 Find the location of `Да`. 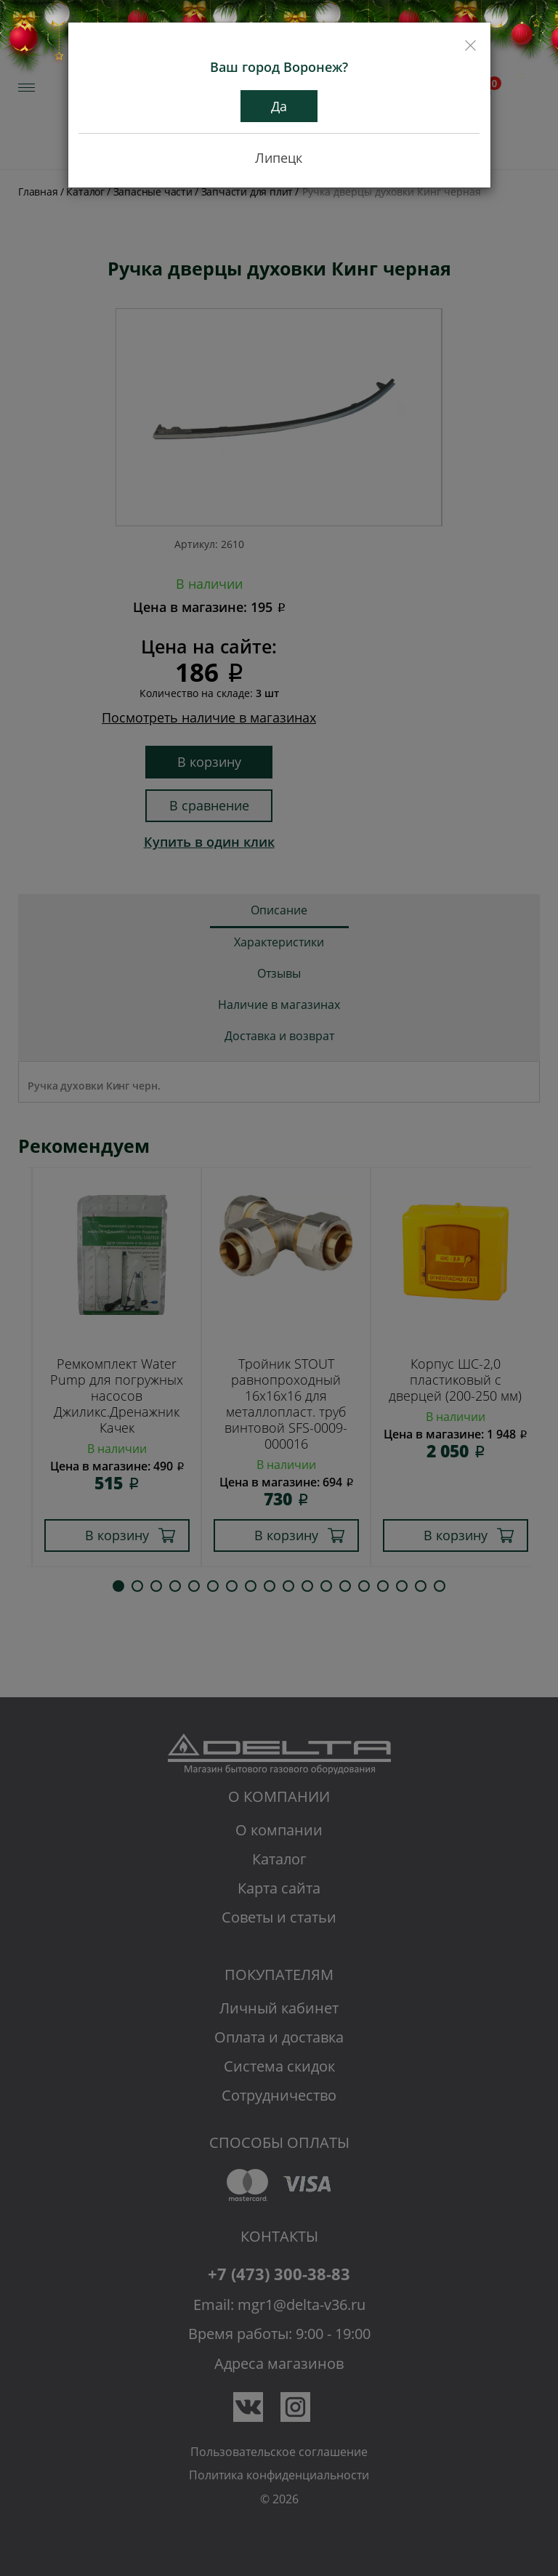

Да is located at coordinates (279, 106).